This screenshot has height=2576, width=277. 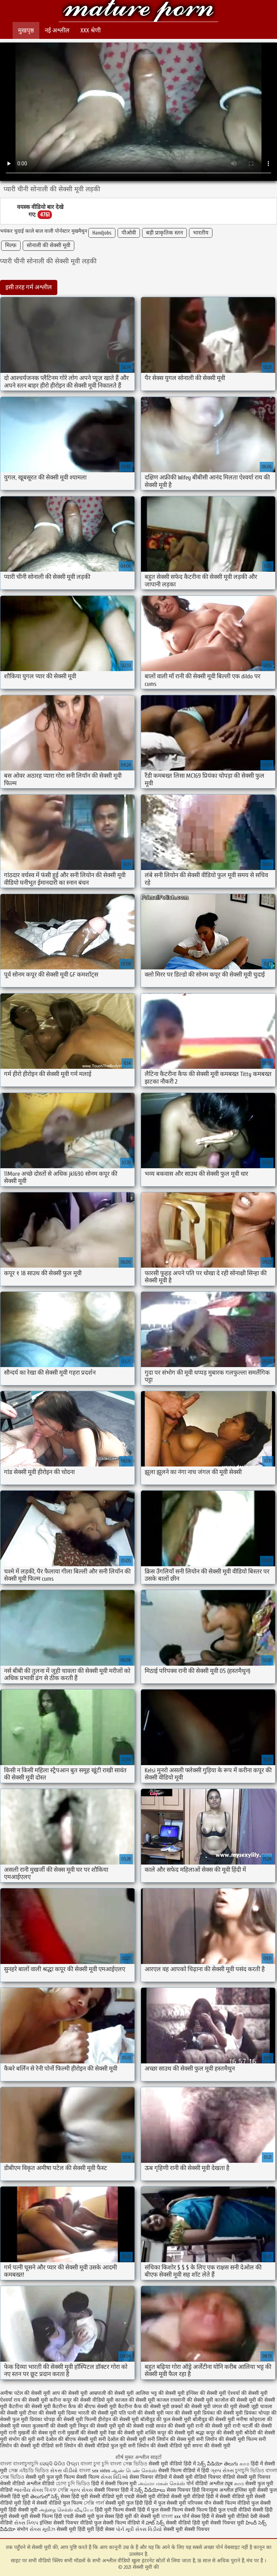 What do you see at coordinates (29, 2471) in the screenshot?
I see `সেক্স এইচডি ভিডিও` at bounding box center [29, 2471].